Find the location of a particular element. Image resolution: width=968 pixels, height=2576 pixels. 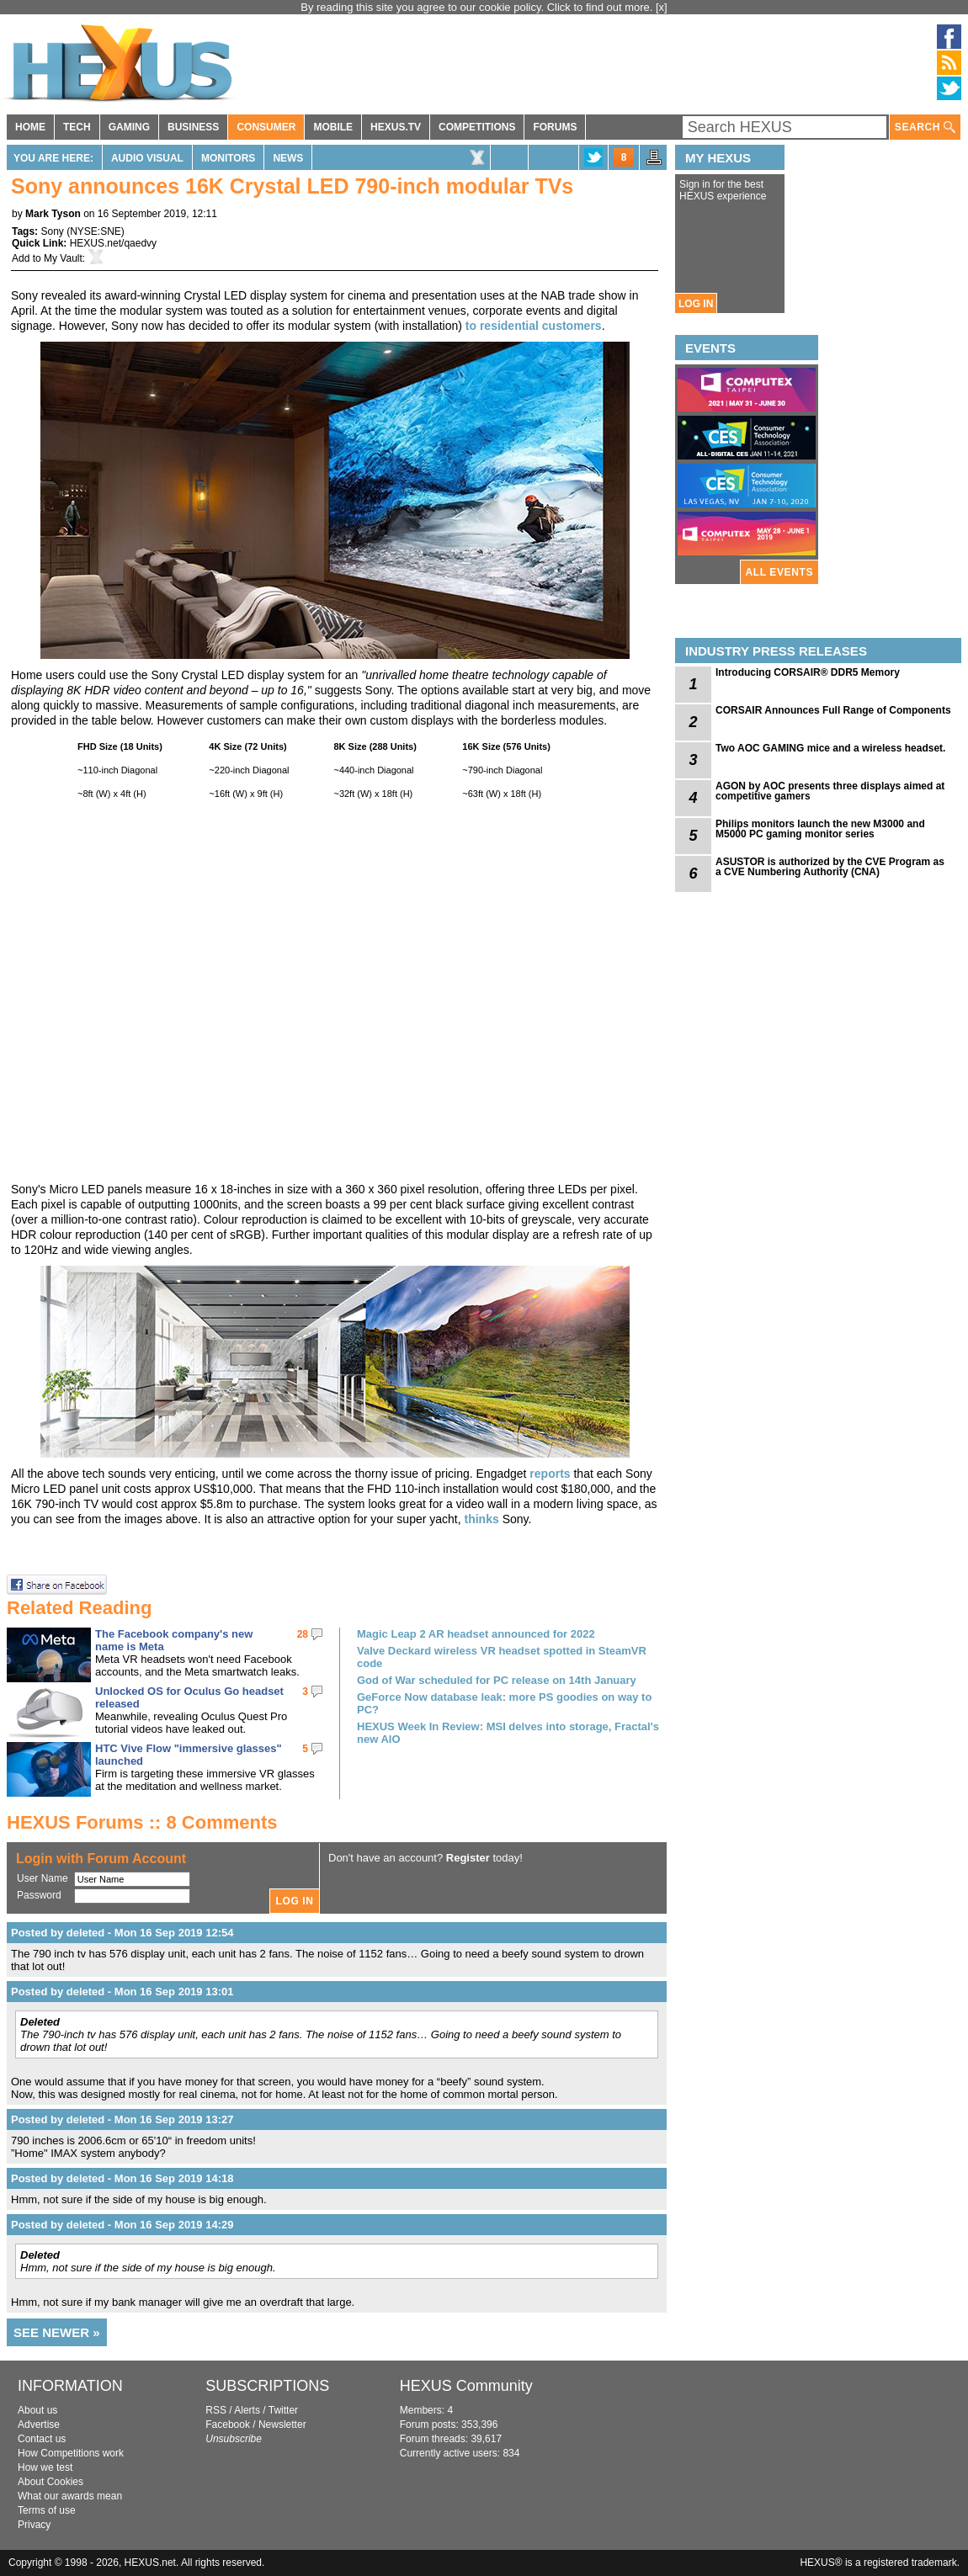

[x] is located at coordinates (661, 7).